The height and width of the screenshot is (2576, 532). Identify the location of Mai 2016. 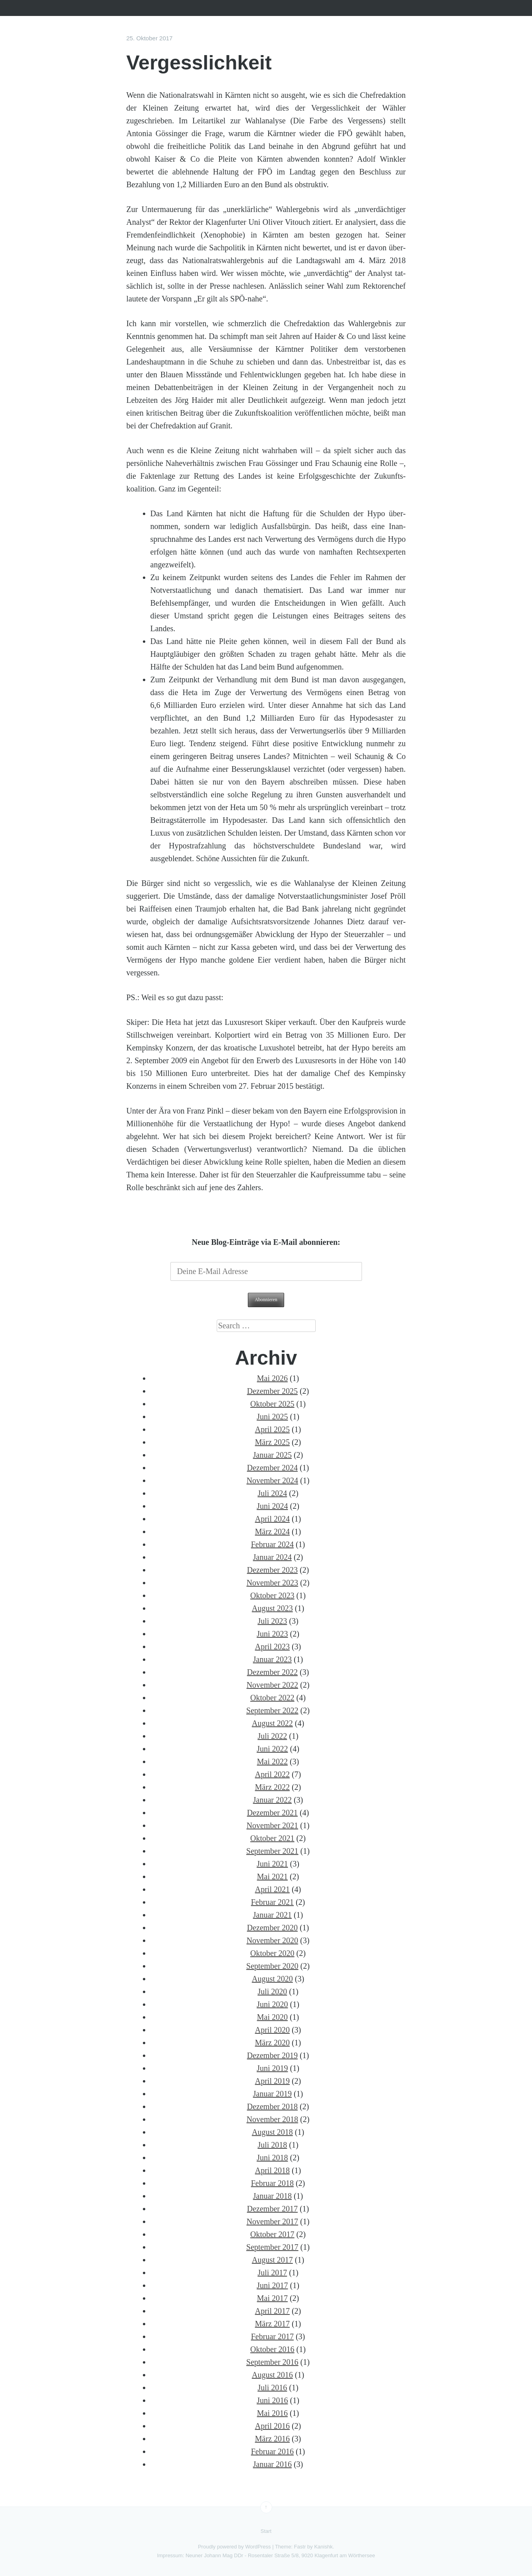
(272, 2413).